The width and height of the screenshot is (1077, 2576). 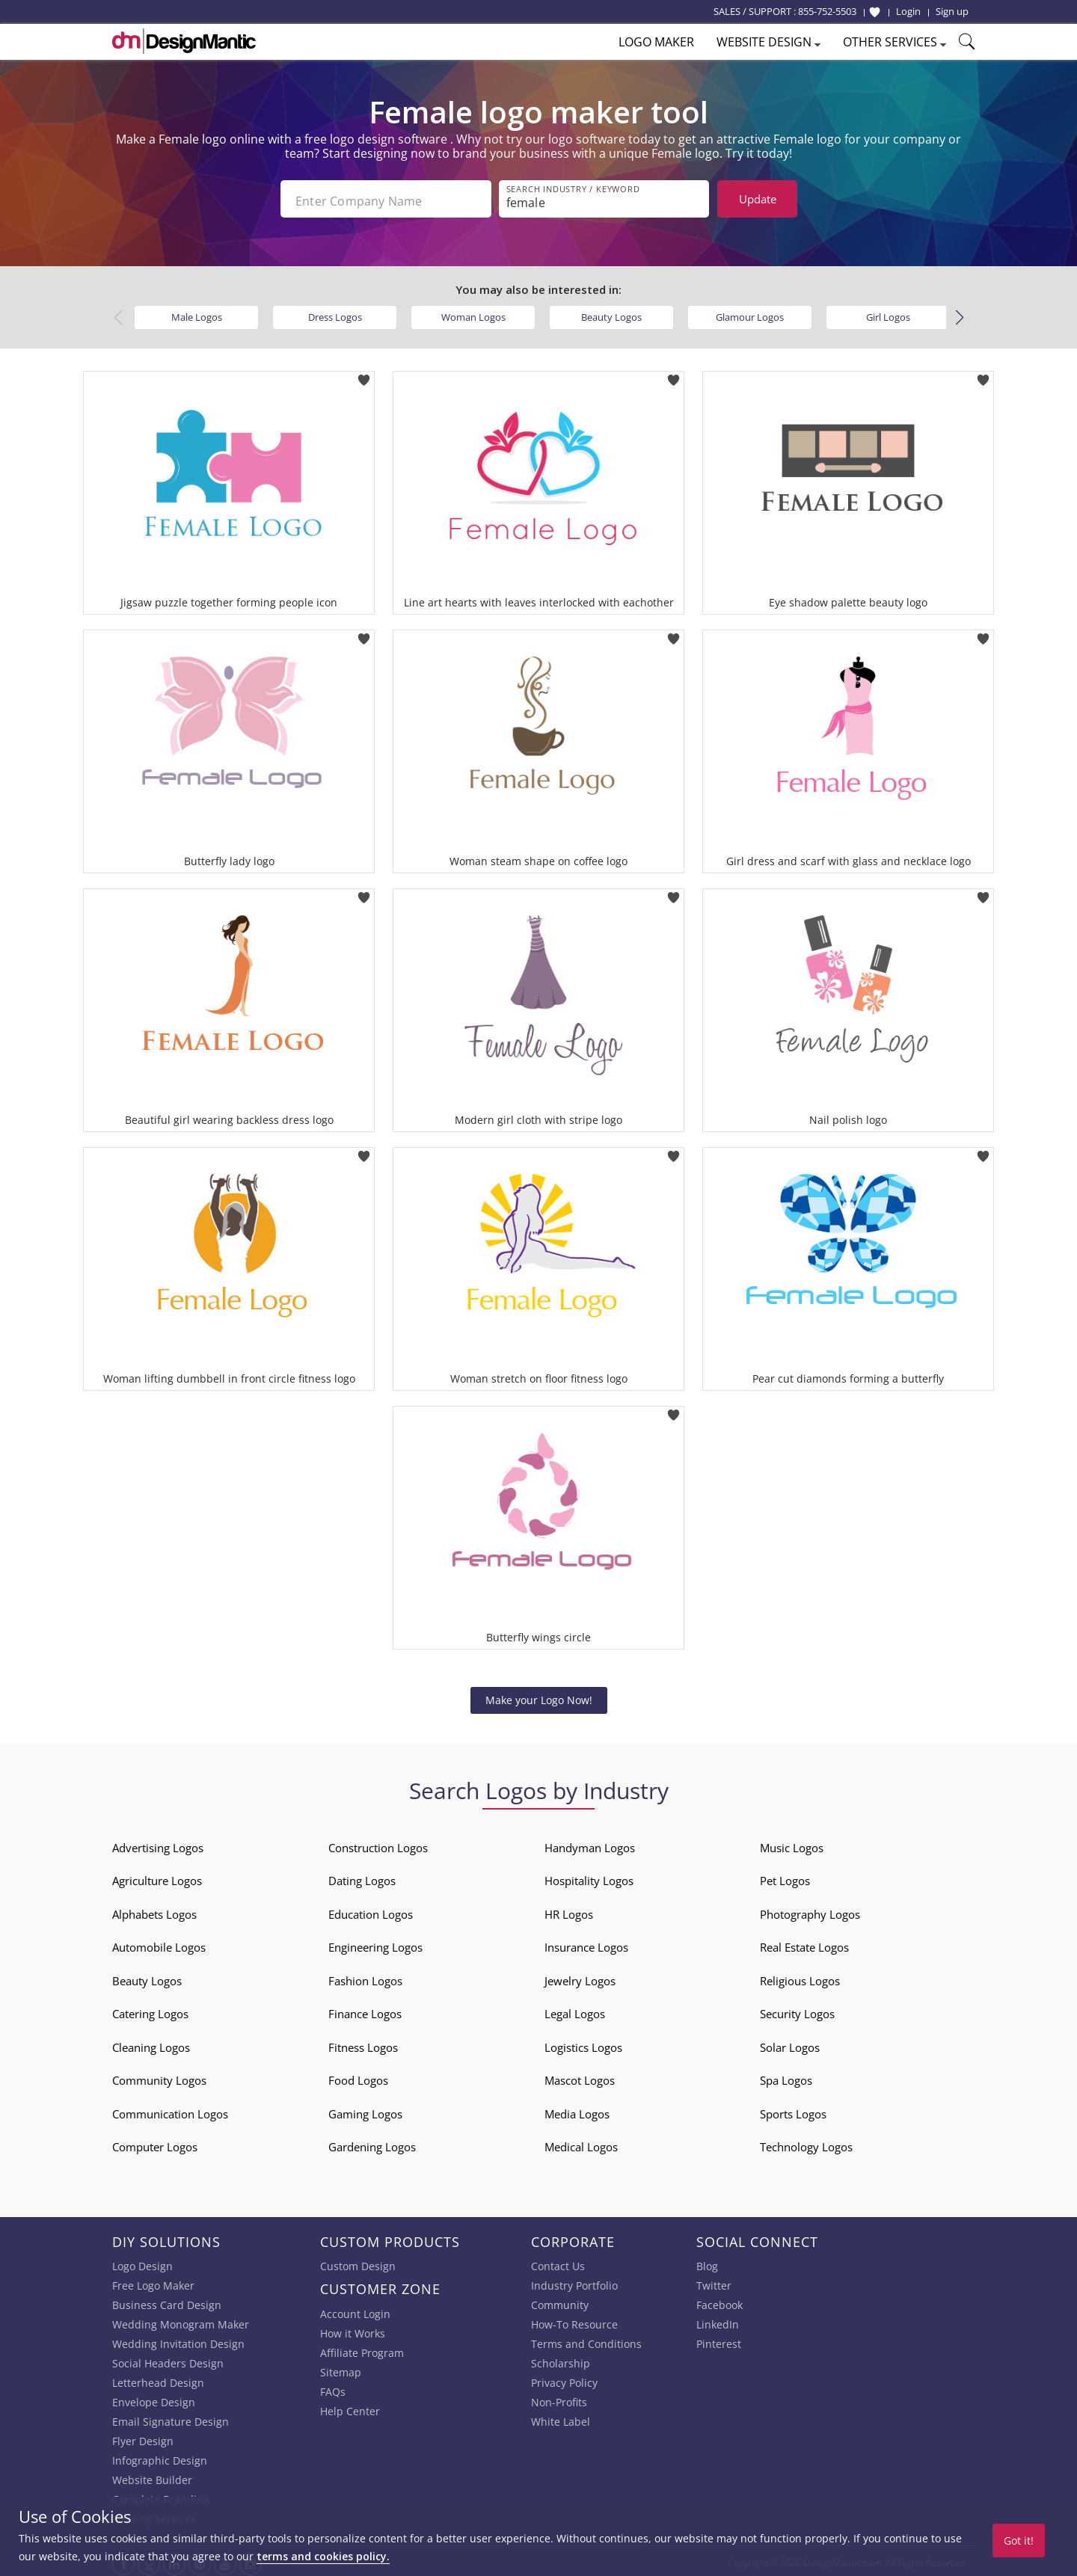 I want to click on Handyman Logos, so click(x=589, y=1843).